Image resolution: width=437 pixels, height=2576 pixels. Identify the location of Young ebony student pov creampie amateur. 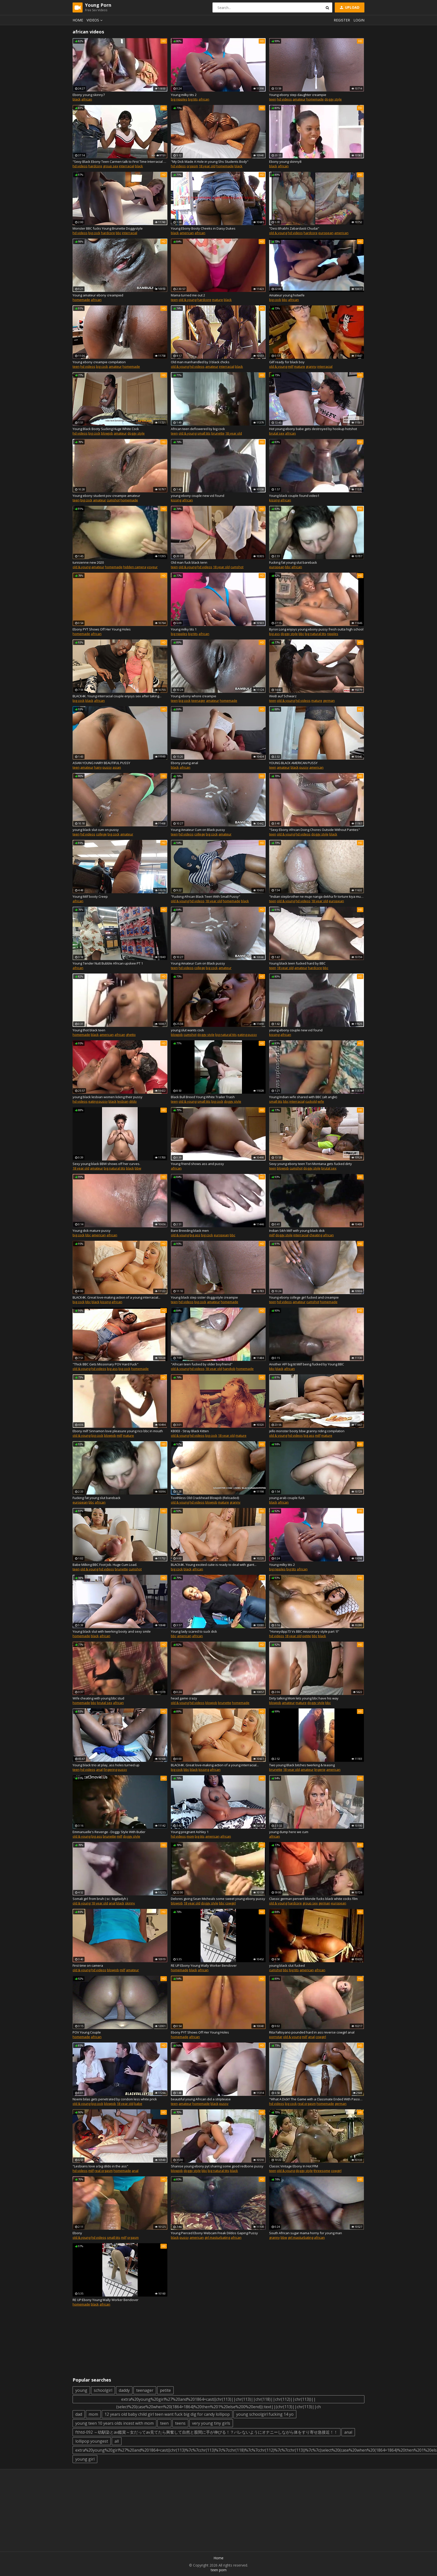
(106, 495).